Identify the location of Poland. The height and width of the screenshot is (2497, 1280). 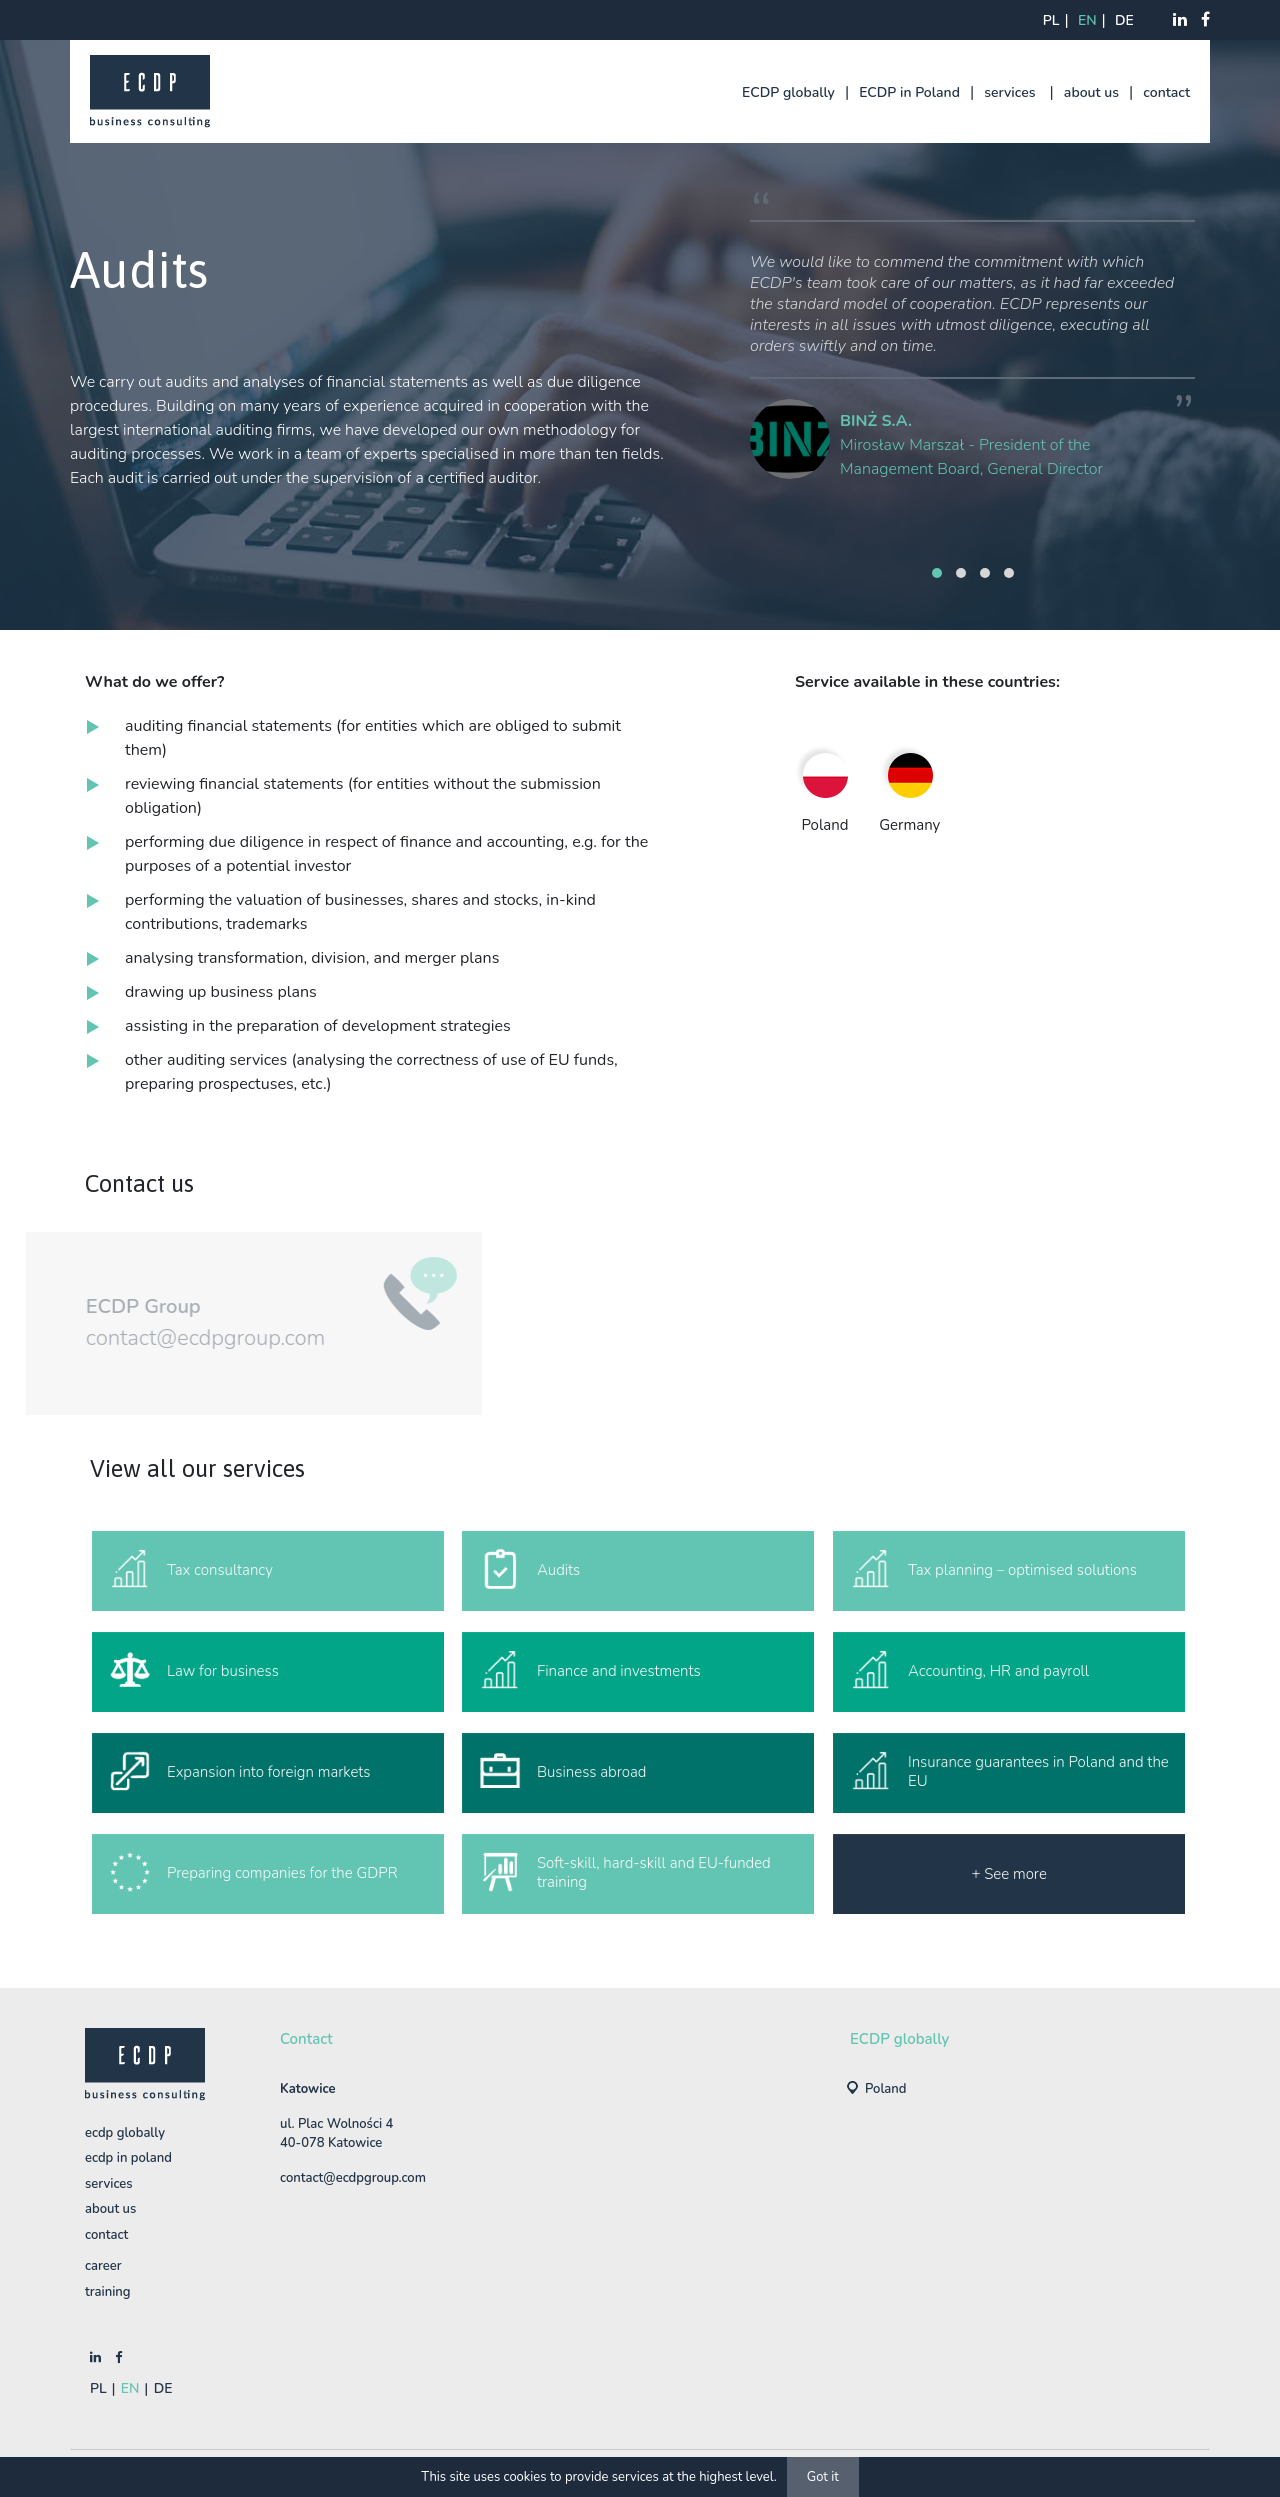
(886, 2089).